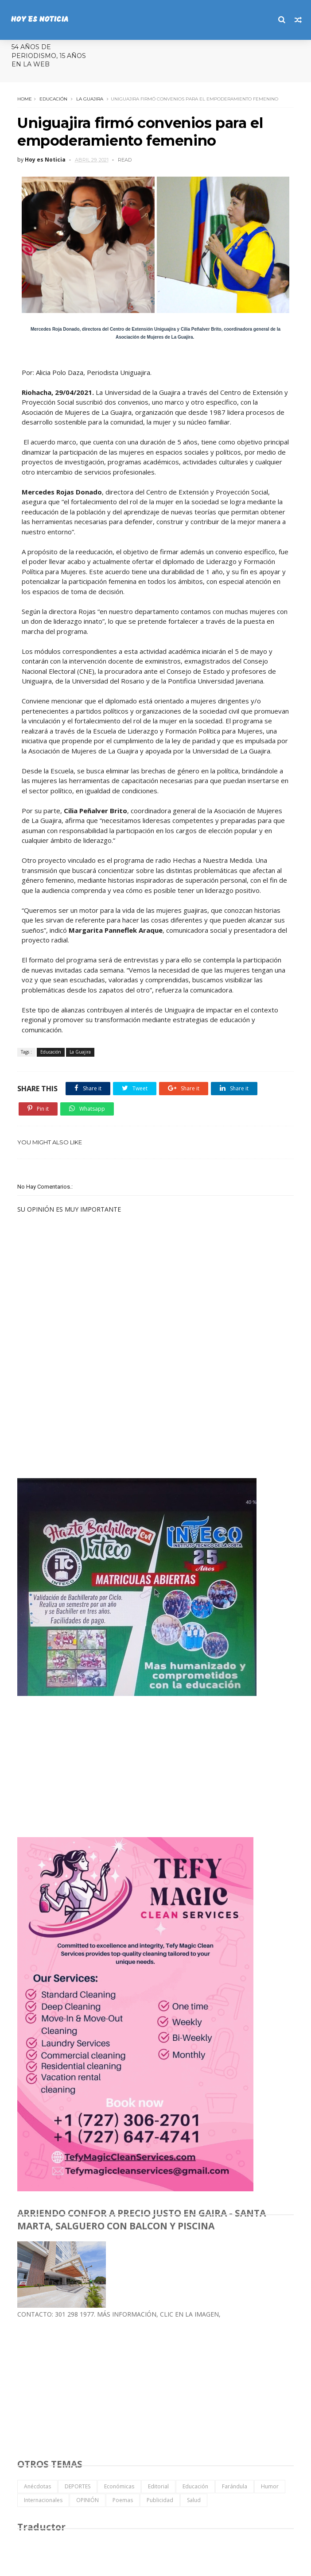  I want to click on Poemas, so click(123, 2500).